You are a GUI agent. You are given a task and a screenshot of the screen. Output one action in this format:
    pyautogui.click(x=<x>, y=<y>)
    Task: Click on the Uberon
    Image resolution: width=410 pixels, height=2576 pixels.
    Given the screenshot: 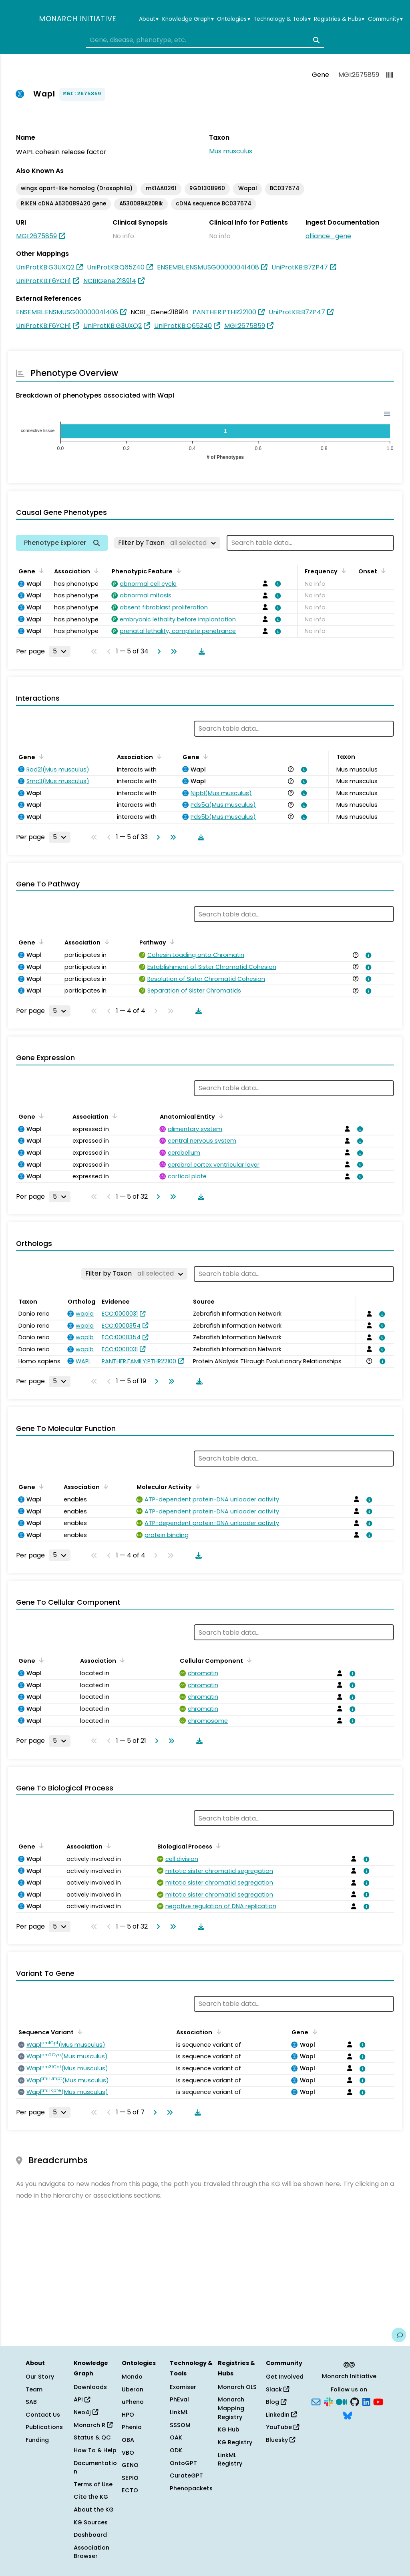 What is the action you would take?
    pyautogui.click(x=132, y=2389)
    